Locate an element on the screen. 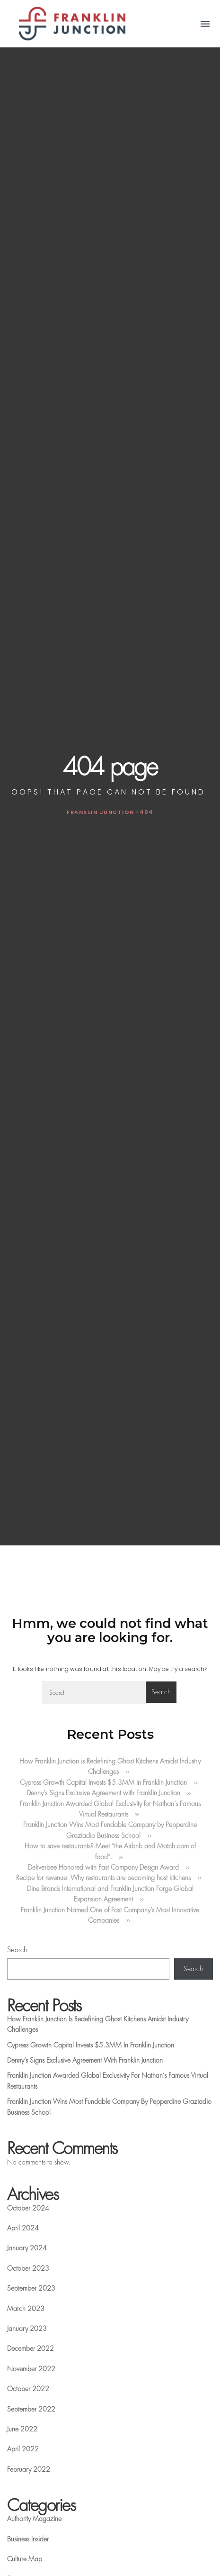 This screenshot has width=220, height=2576. September 2022 is located at coordinates (31, 2409).